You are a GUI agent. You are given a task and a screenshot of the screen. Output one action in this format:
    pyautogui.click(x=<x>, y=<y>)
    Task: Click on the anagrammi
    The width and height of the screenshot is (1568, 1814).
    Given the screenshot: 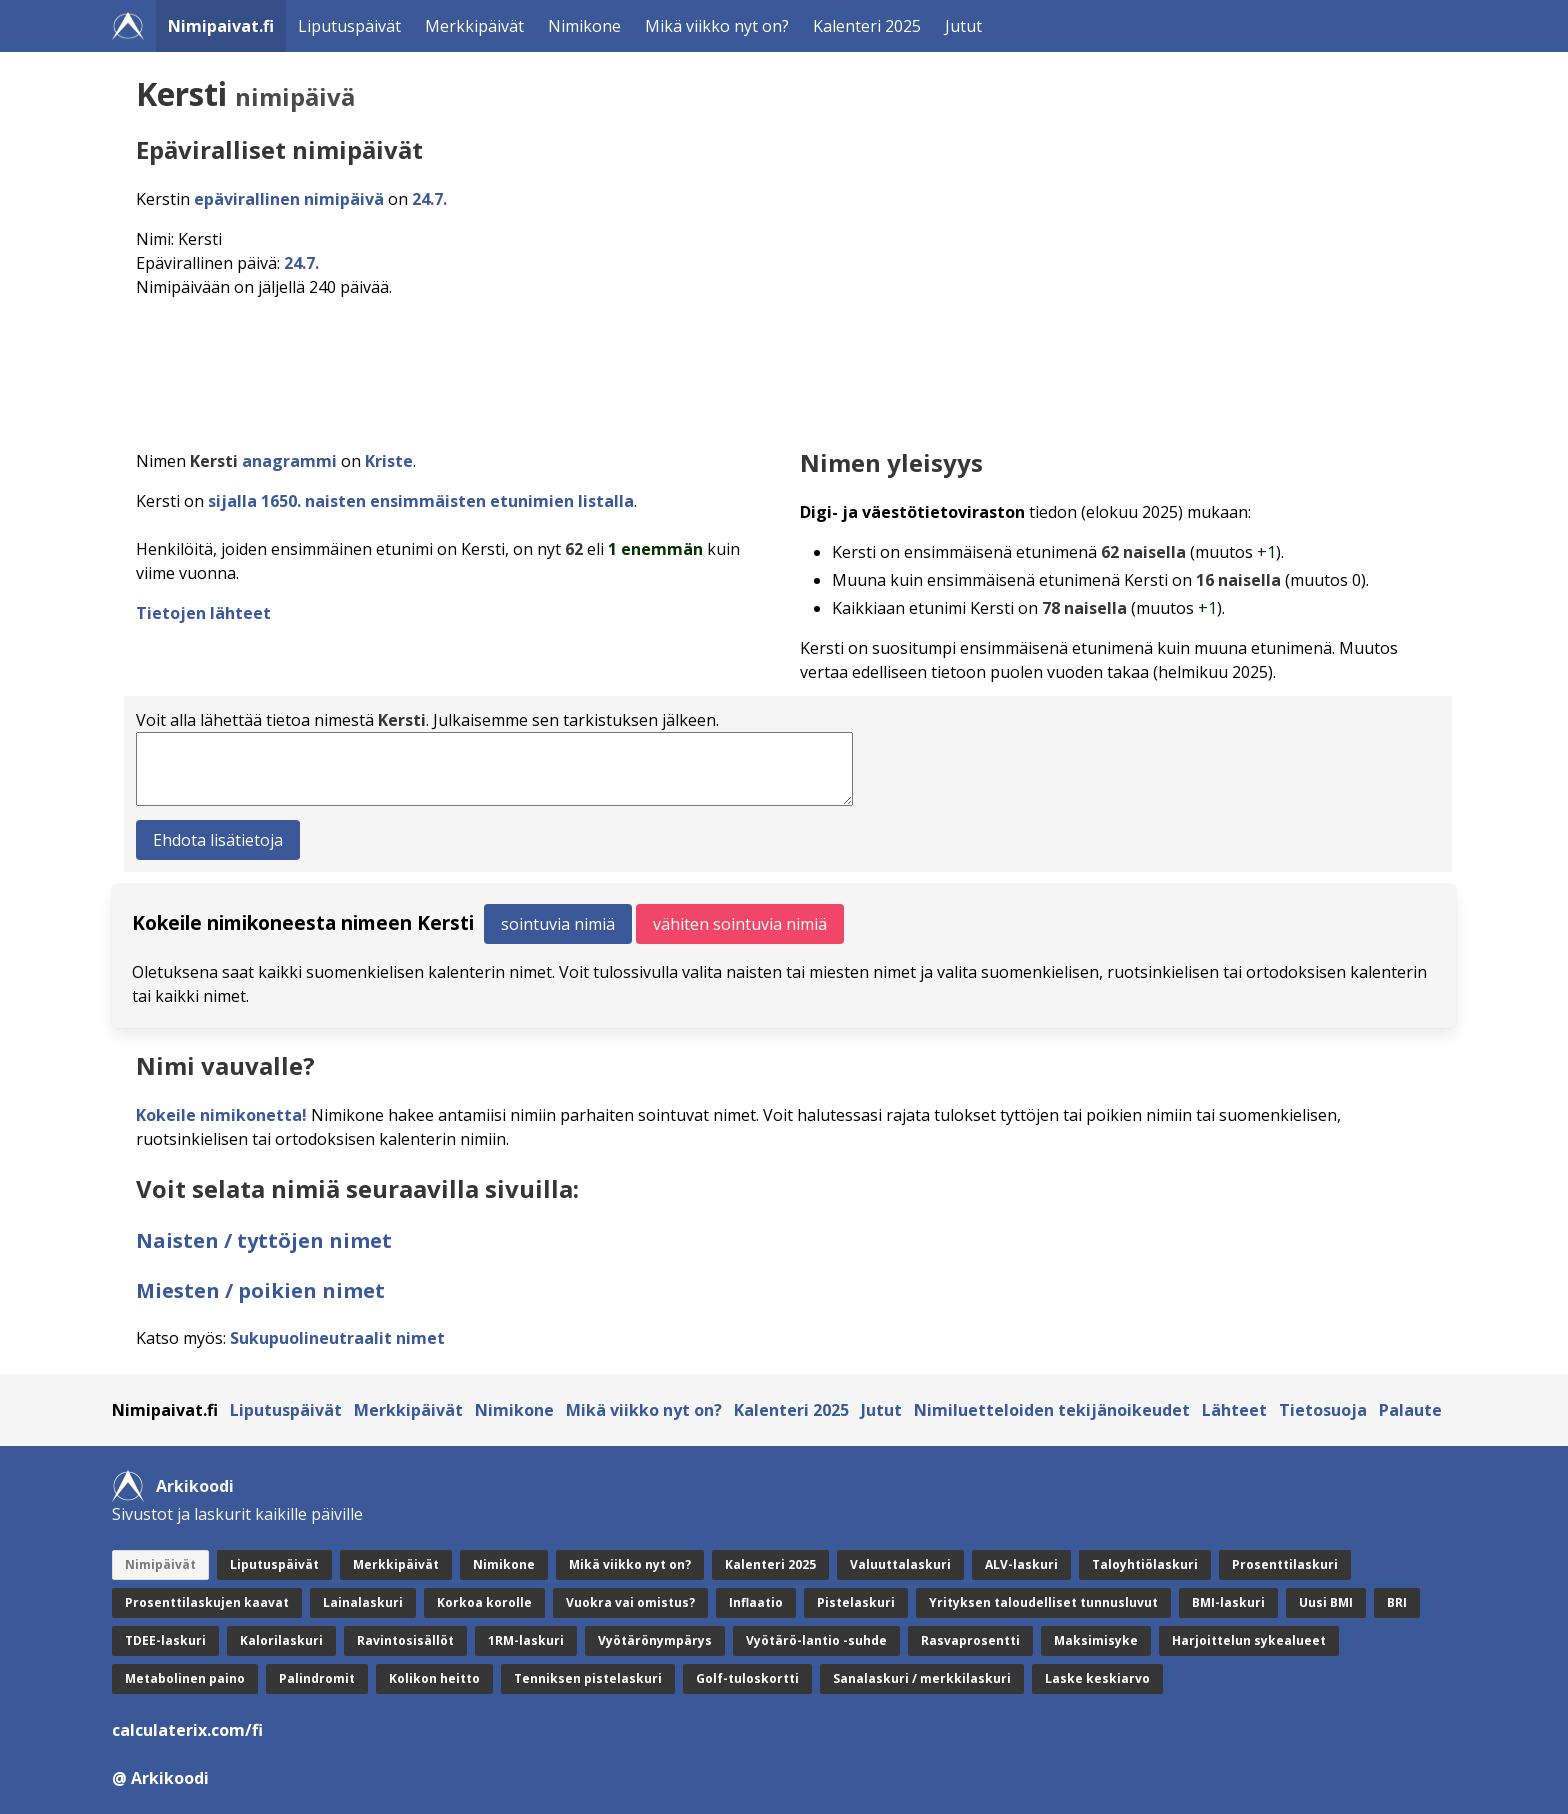 What is the action you would take?
    pyautogui.click(x=289, y=461)
    